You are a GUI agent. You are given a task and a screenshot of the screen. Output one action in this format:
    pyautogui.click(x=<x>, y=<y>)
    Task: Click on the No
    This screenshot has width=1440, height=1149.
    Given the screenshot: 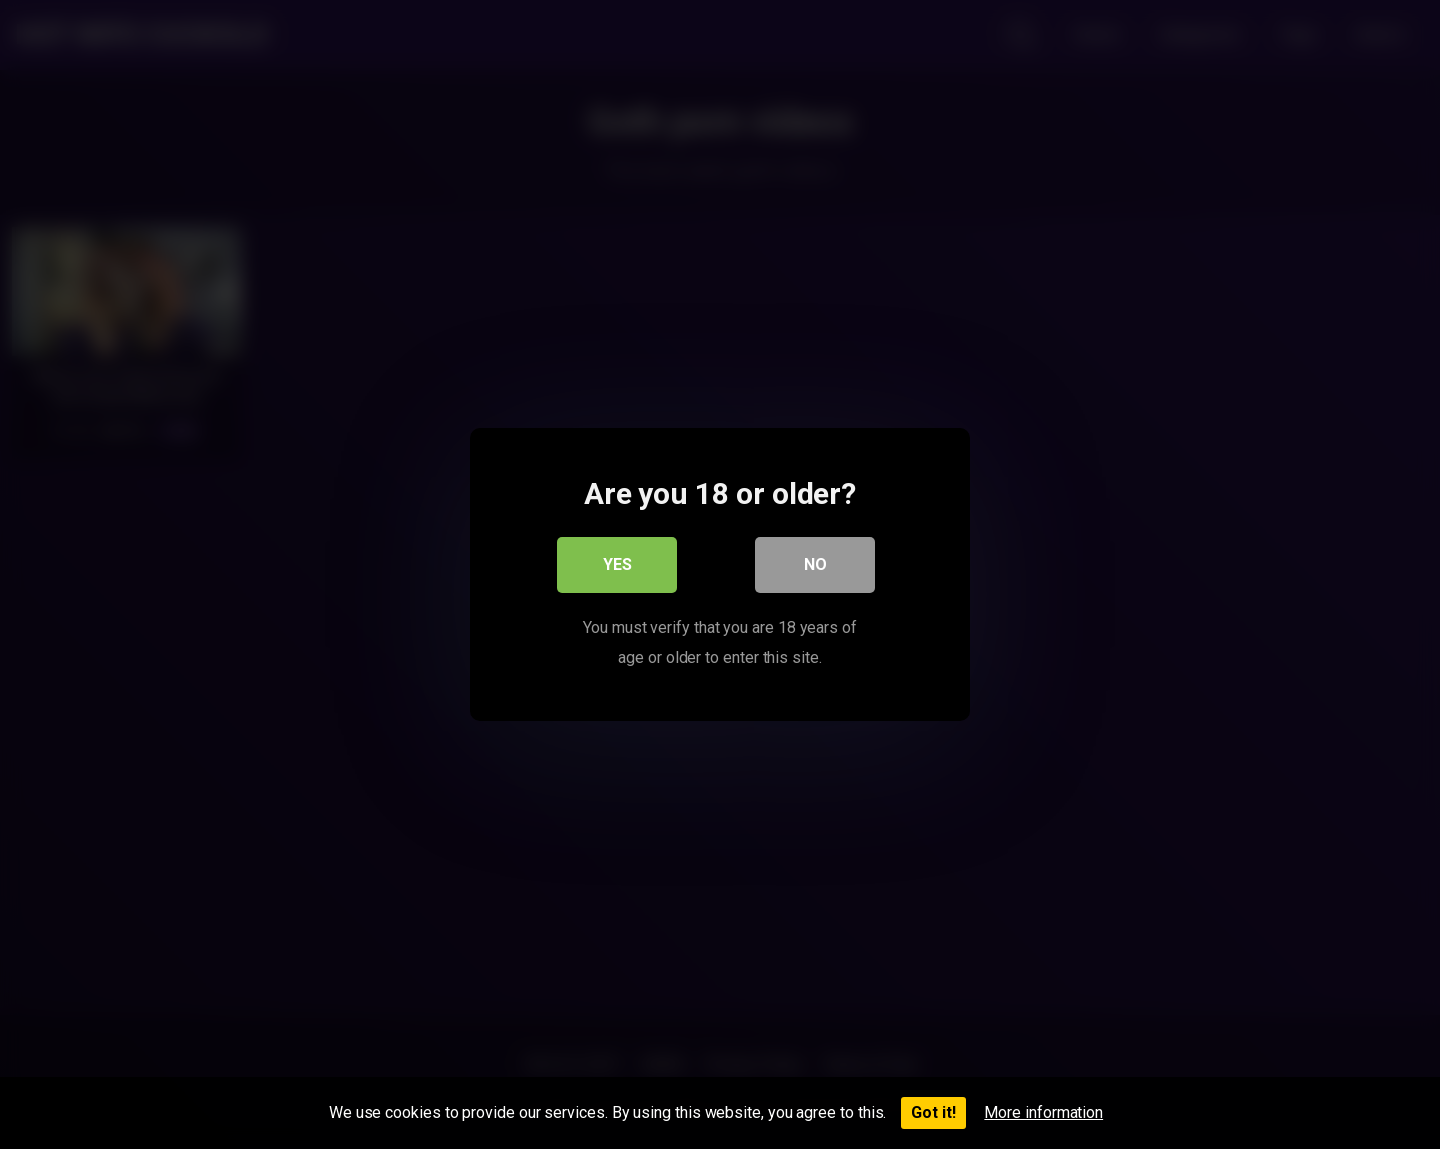 What is the action you would take?
    pyautogui.click(x=815, y=564)
    